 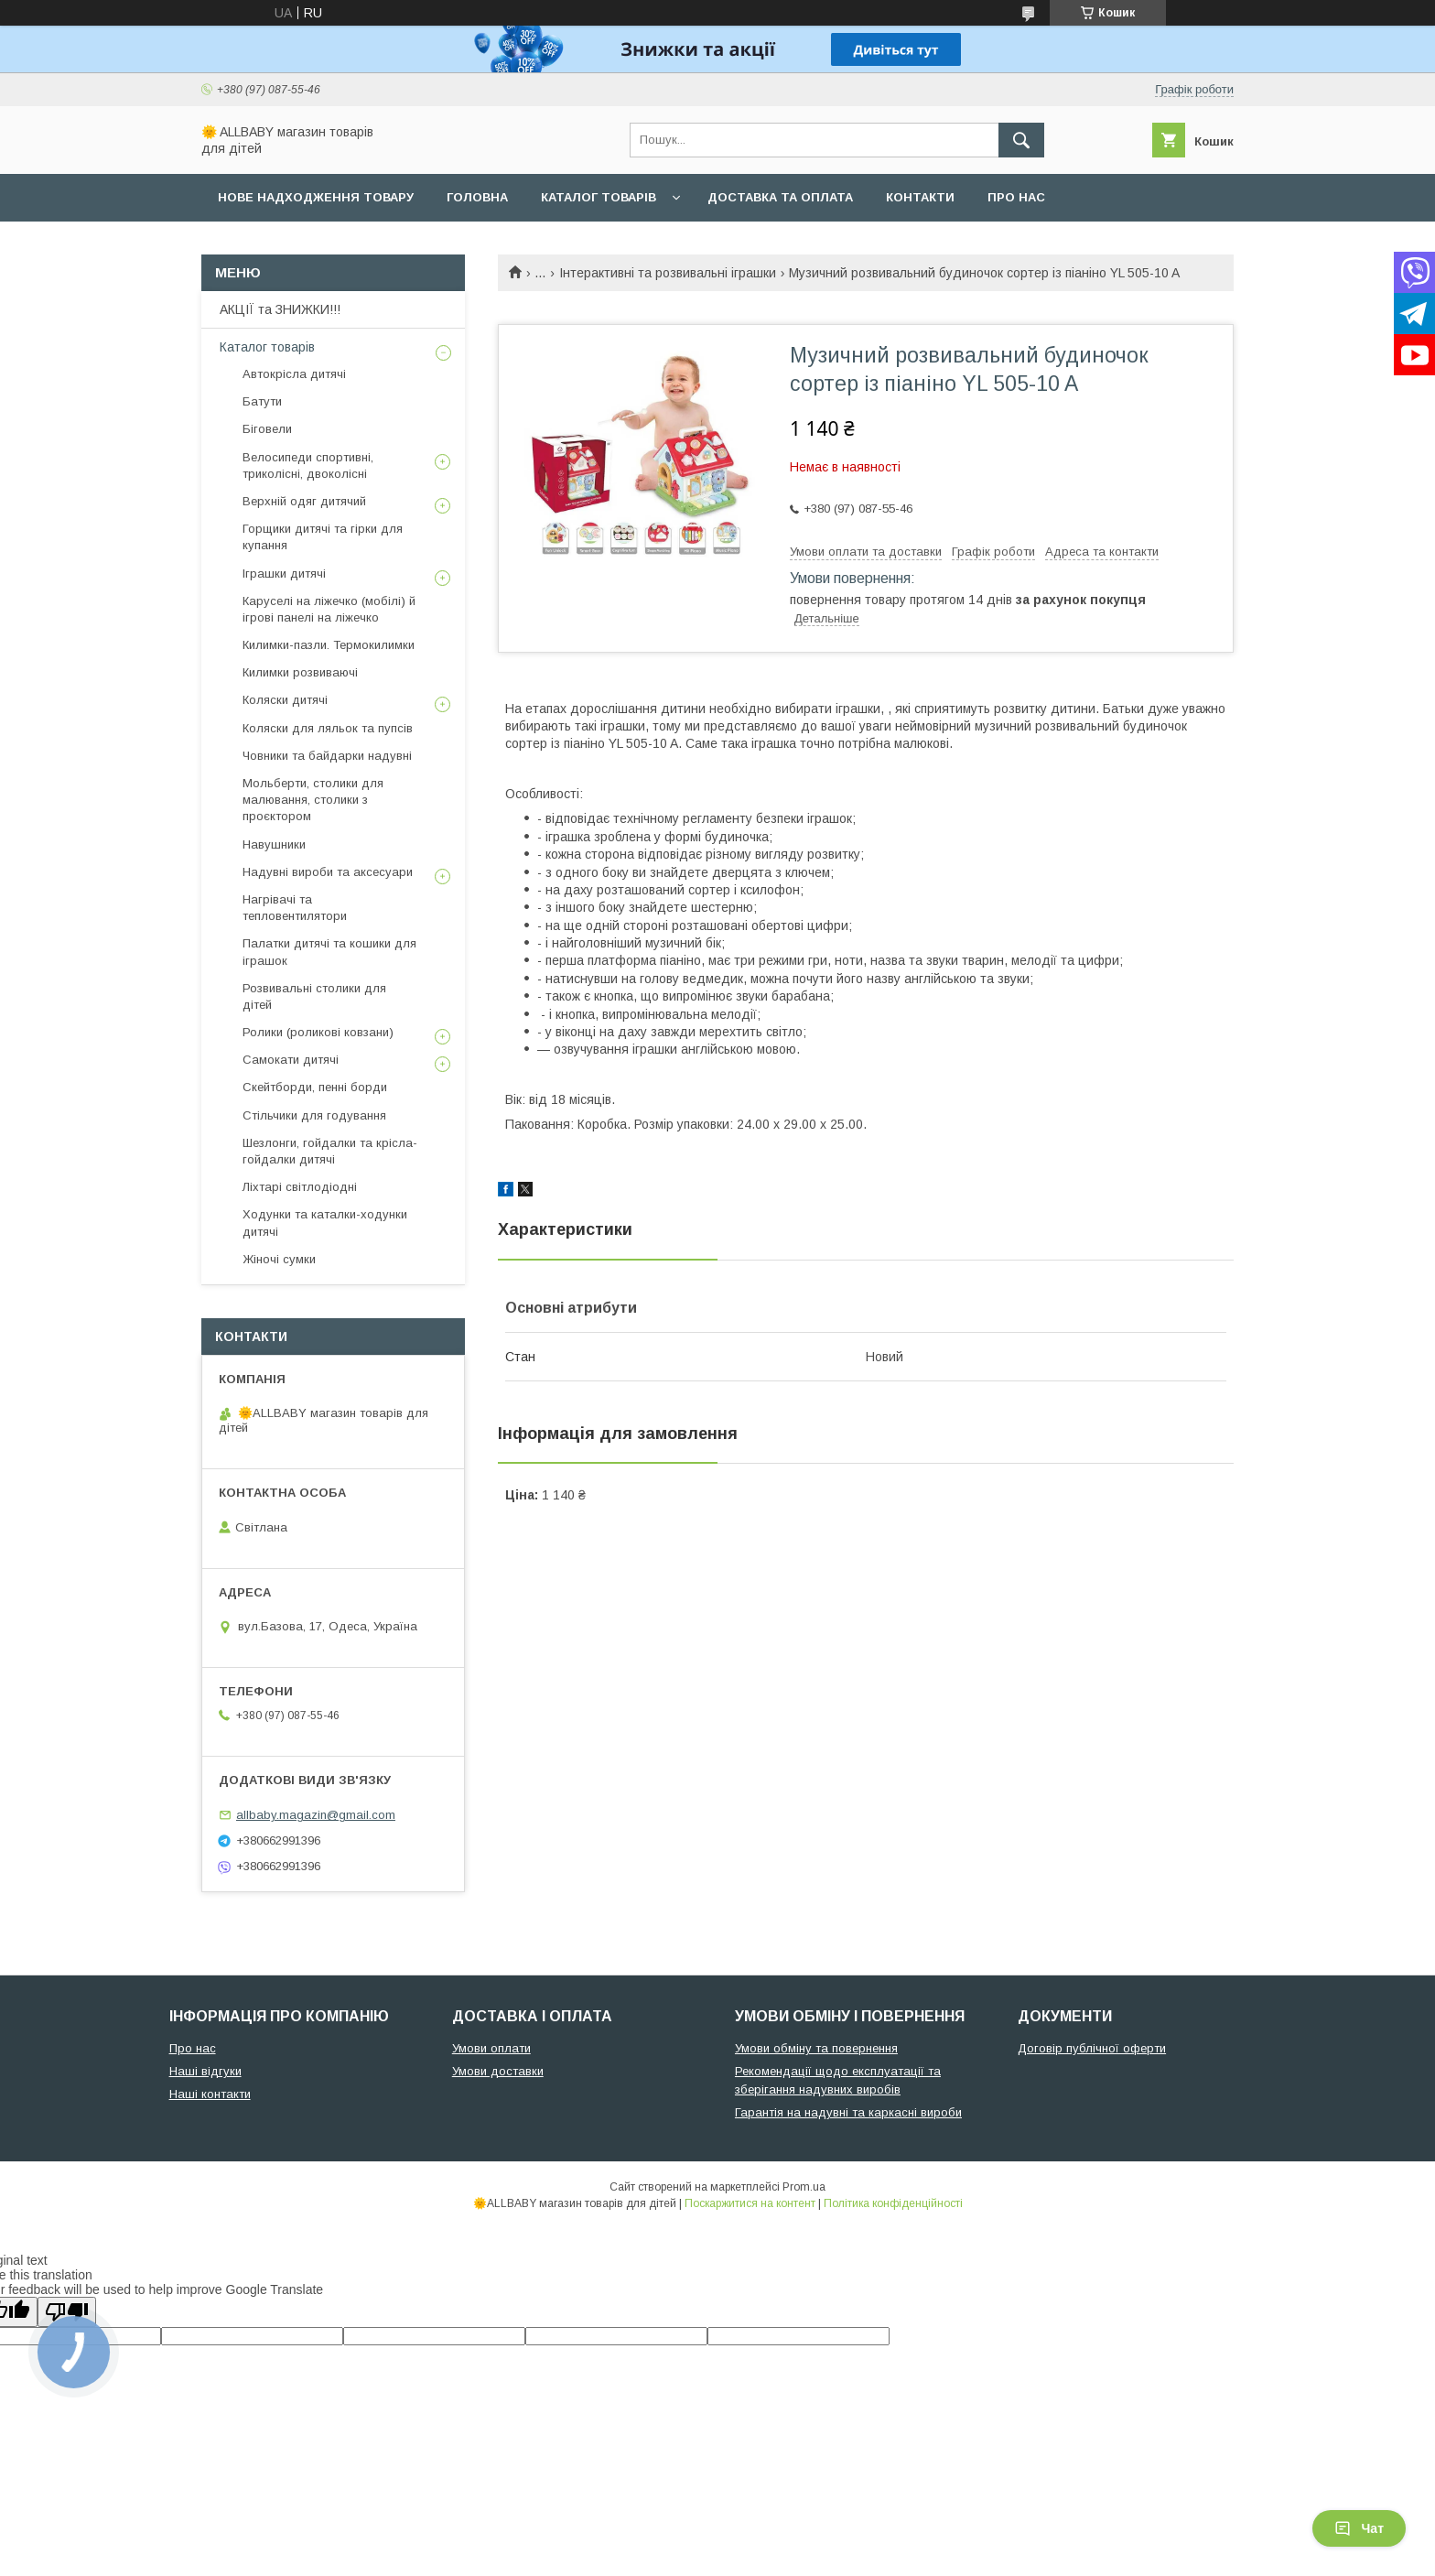 What do you see at coordinates (314, 1115) in the screenshot?
I see `Стільчики для годування` at bounding box center [314, 1115].